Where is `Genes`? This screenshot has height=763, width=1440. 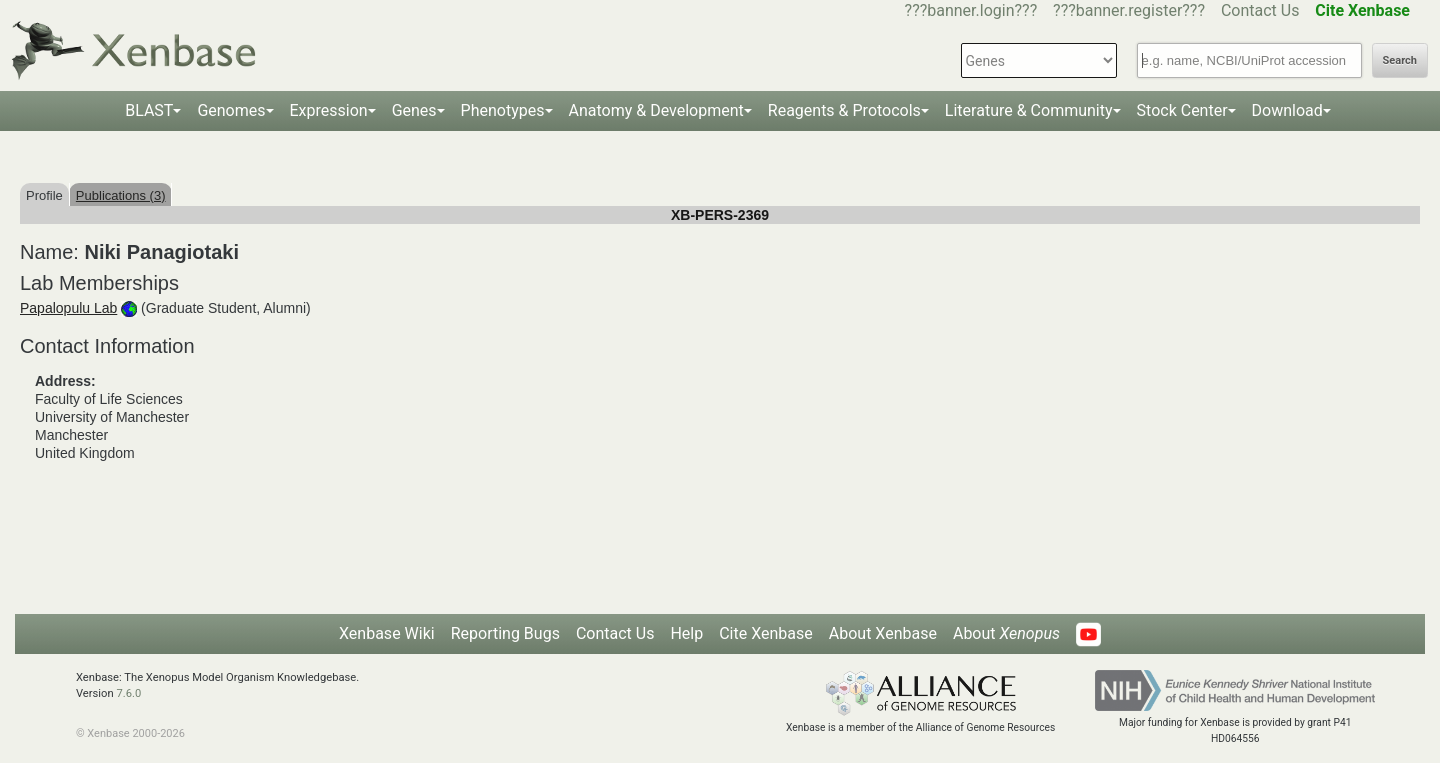 Genes is located at coordinates (414, 110).